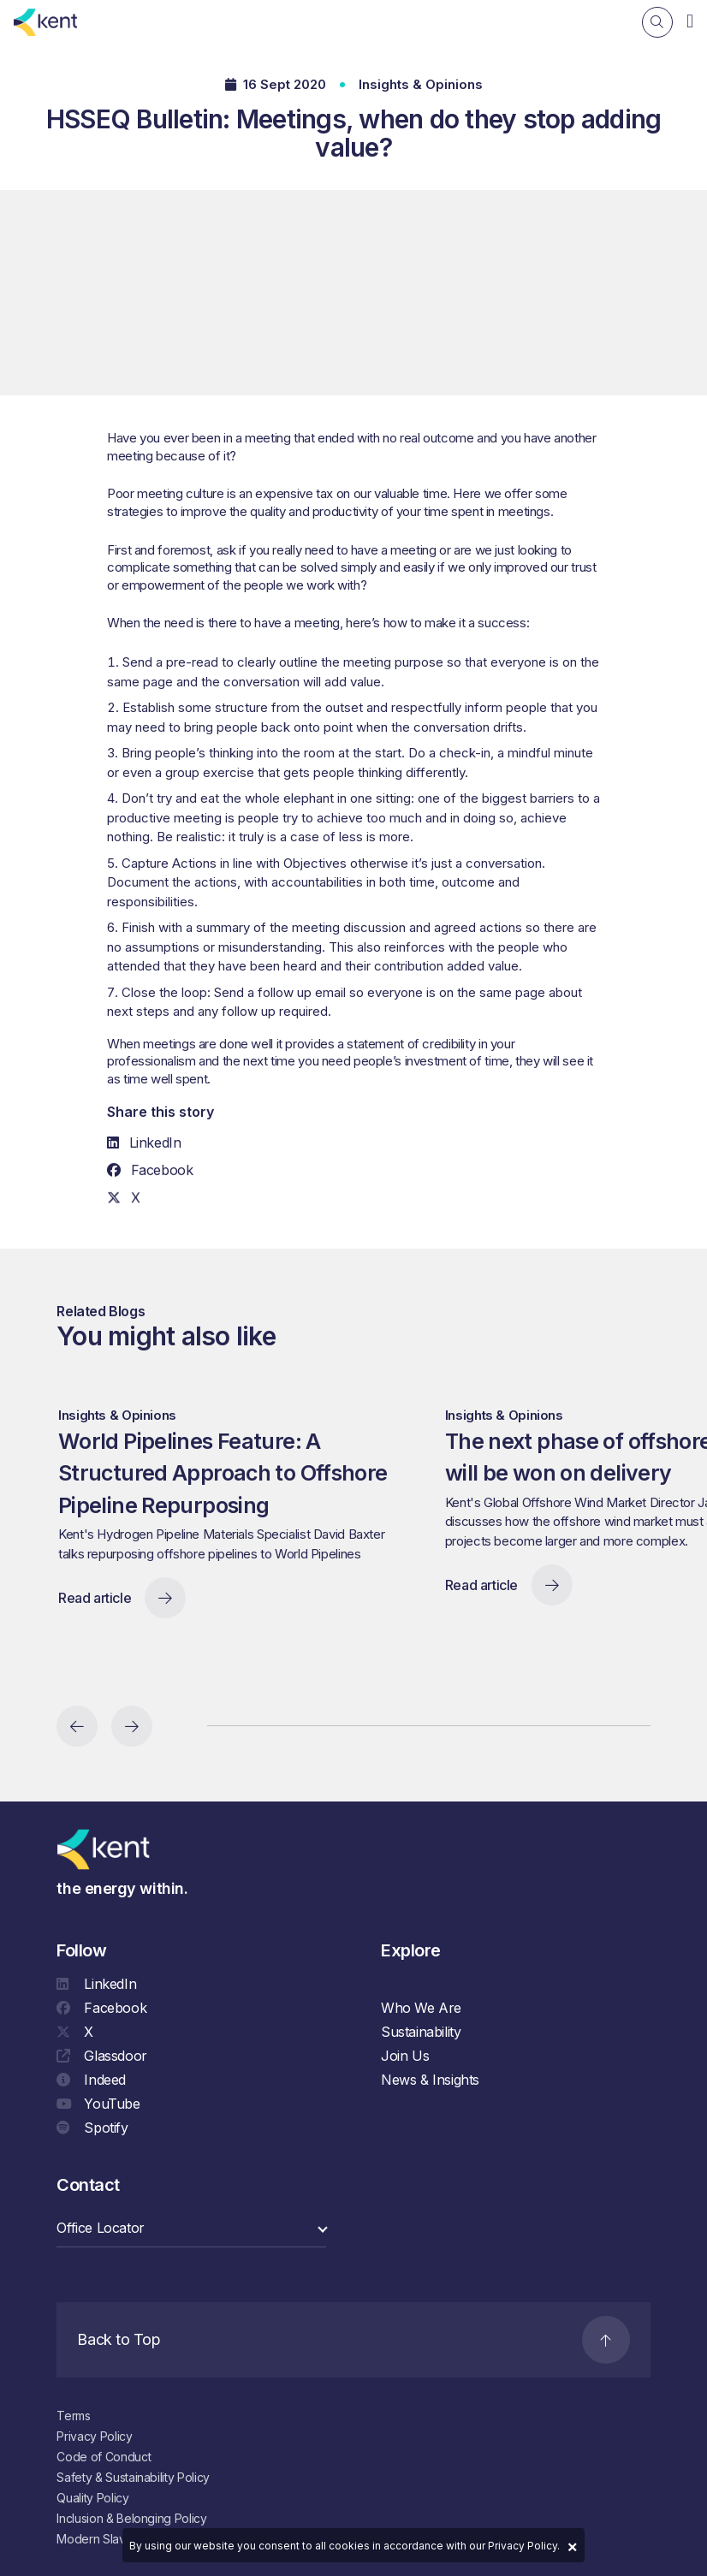  I want to click on Sustainability, so click(420, 2036).